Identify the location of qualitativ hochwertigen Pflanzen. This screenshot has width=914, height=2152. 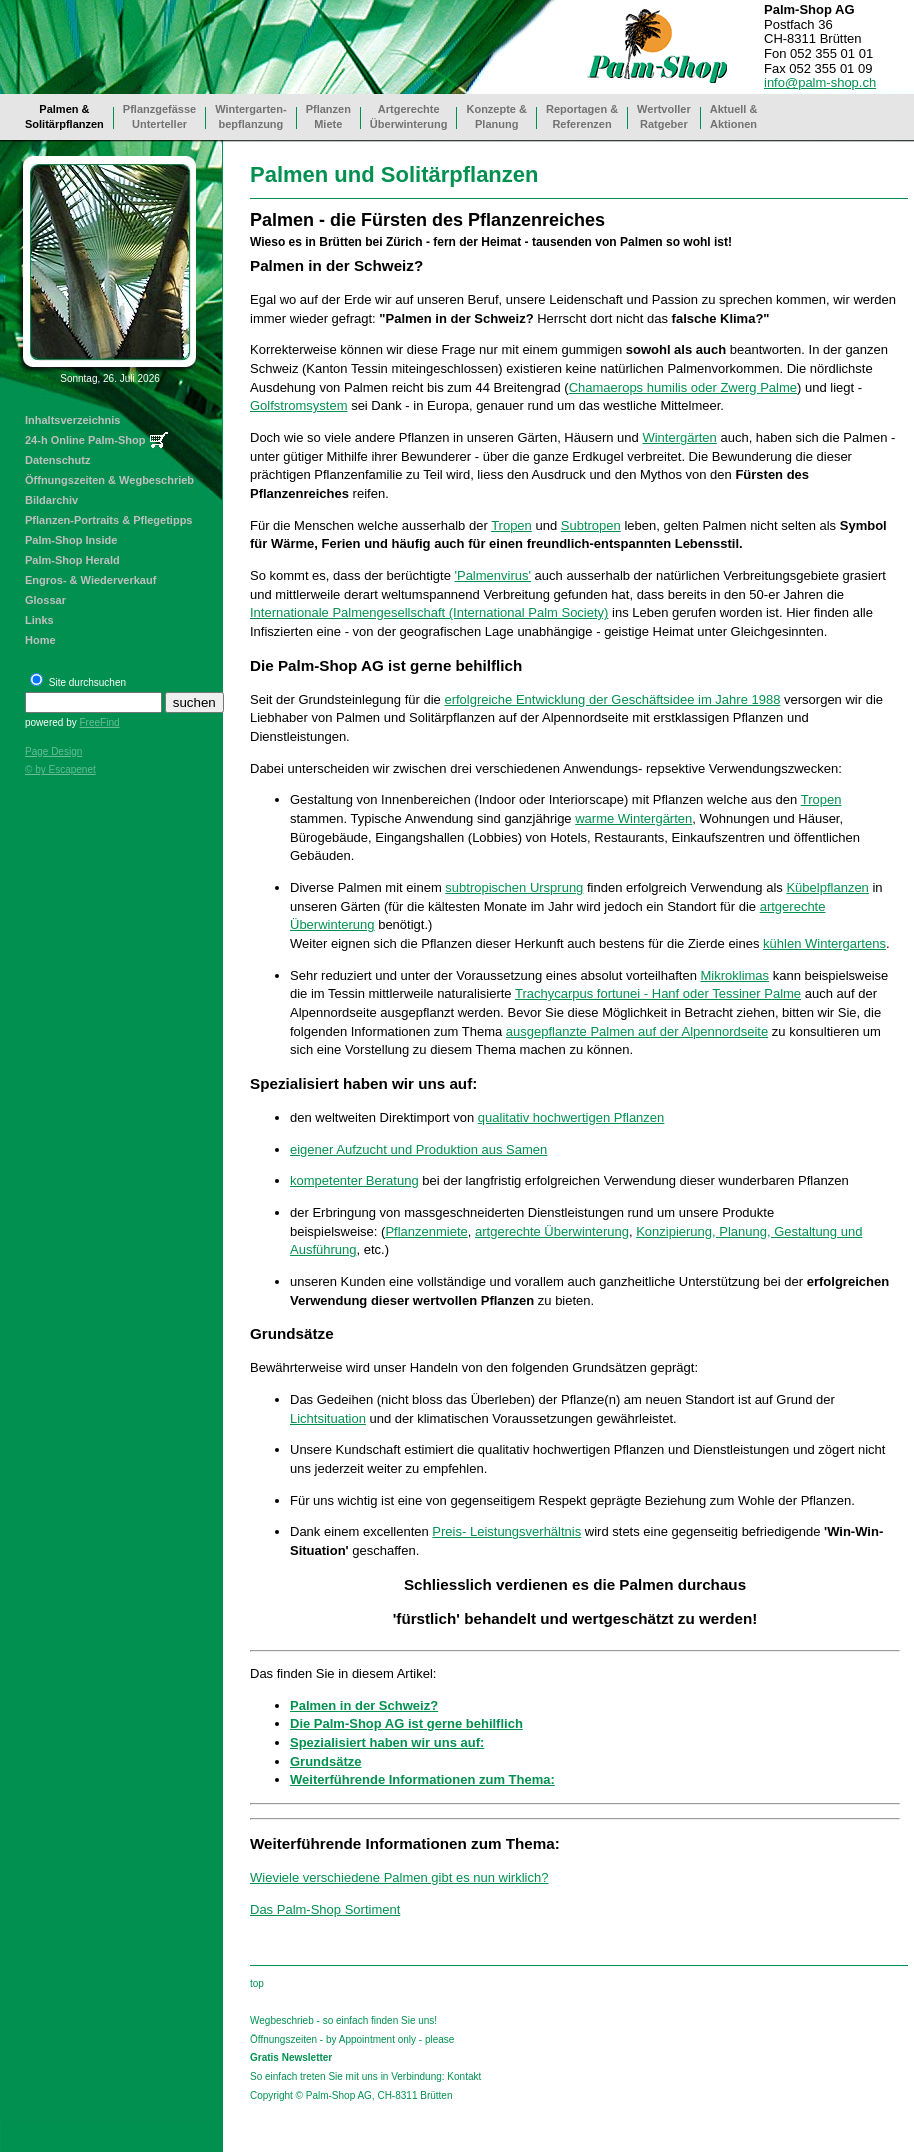
(571, 1117).